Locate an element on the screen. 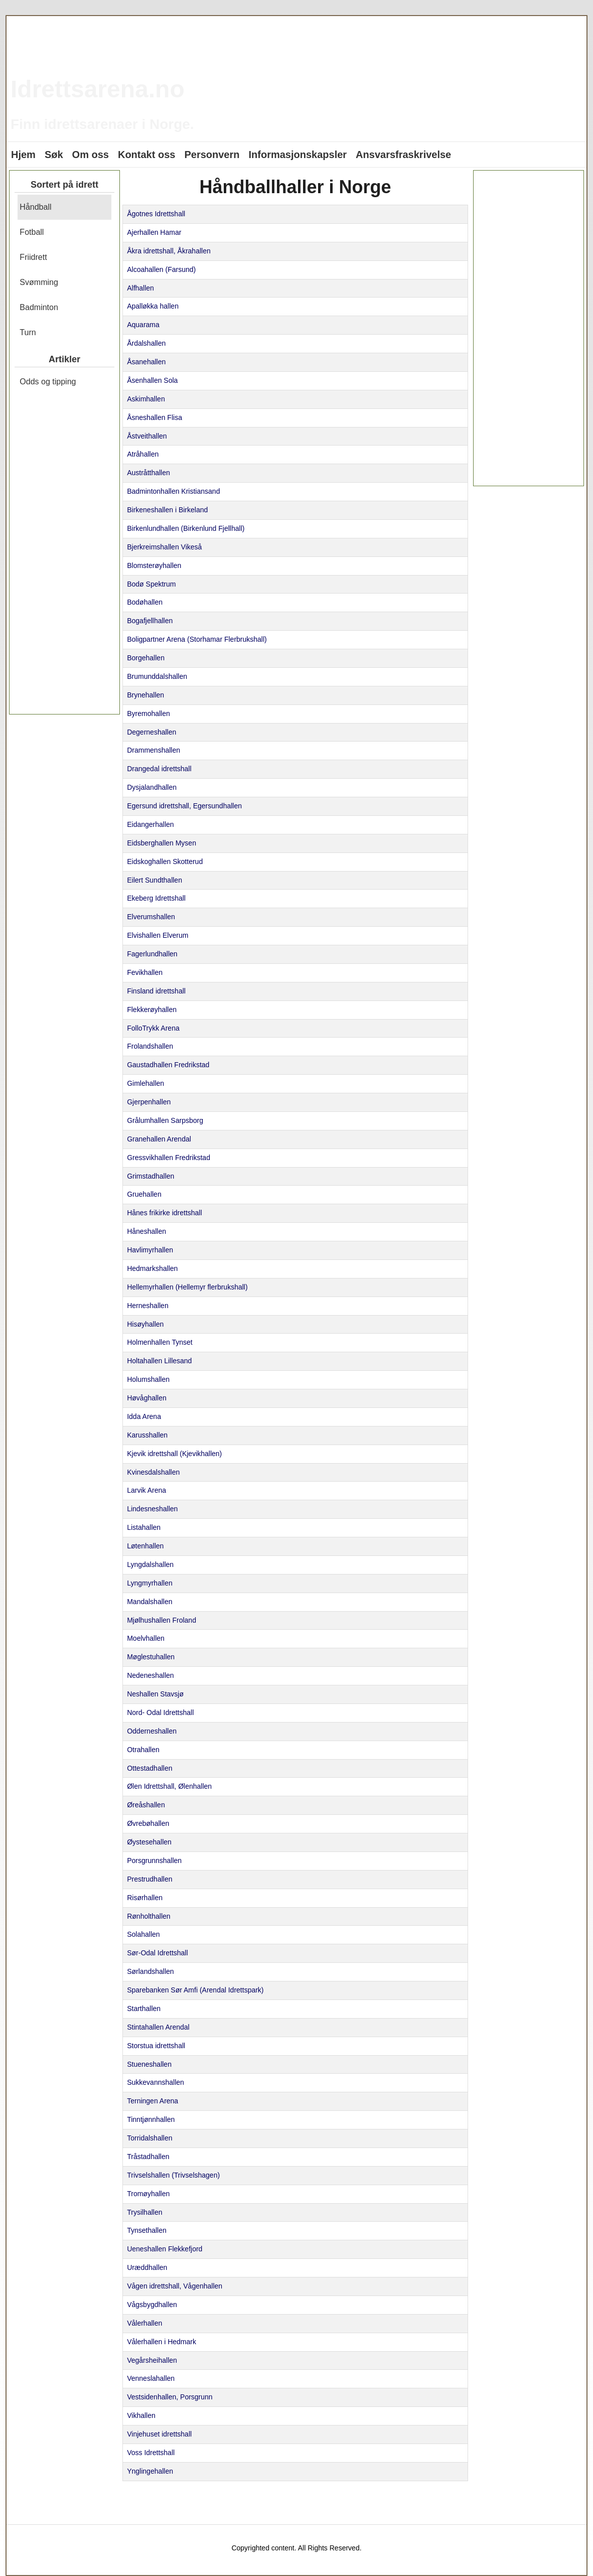  Copyrighted content. All Rights Reserved. is located at coordinates (296, 2548).